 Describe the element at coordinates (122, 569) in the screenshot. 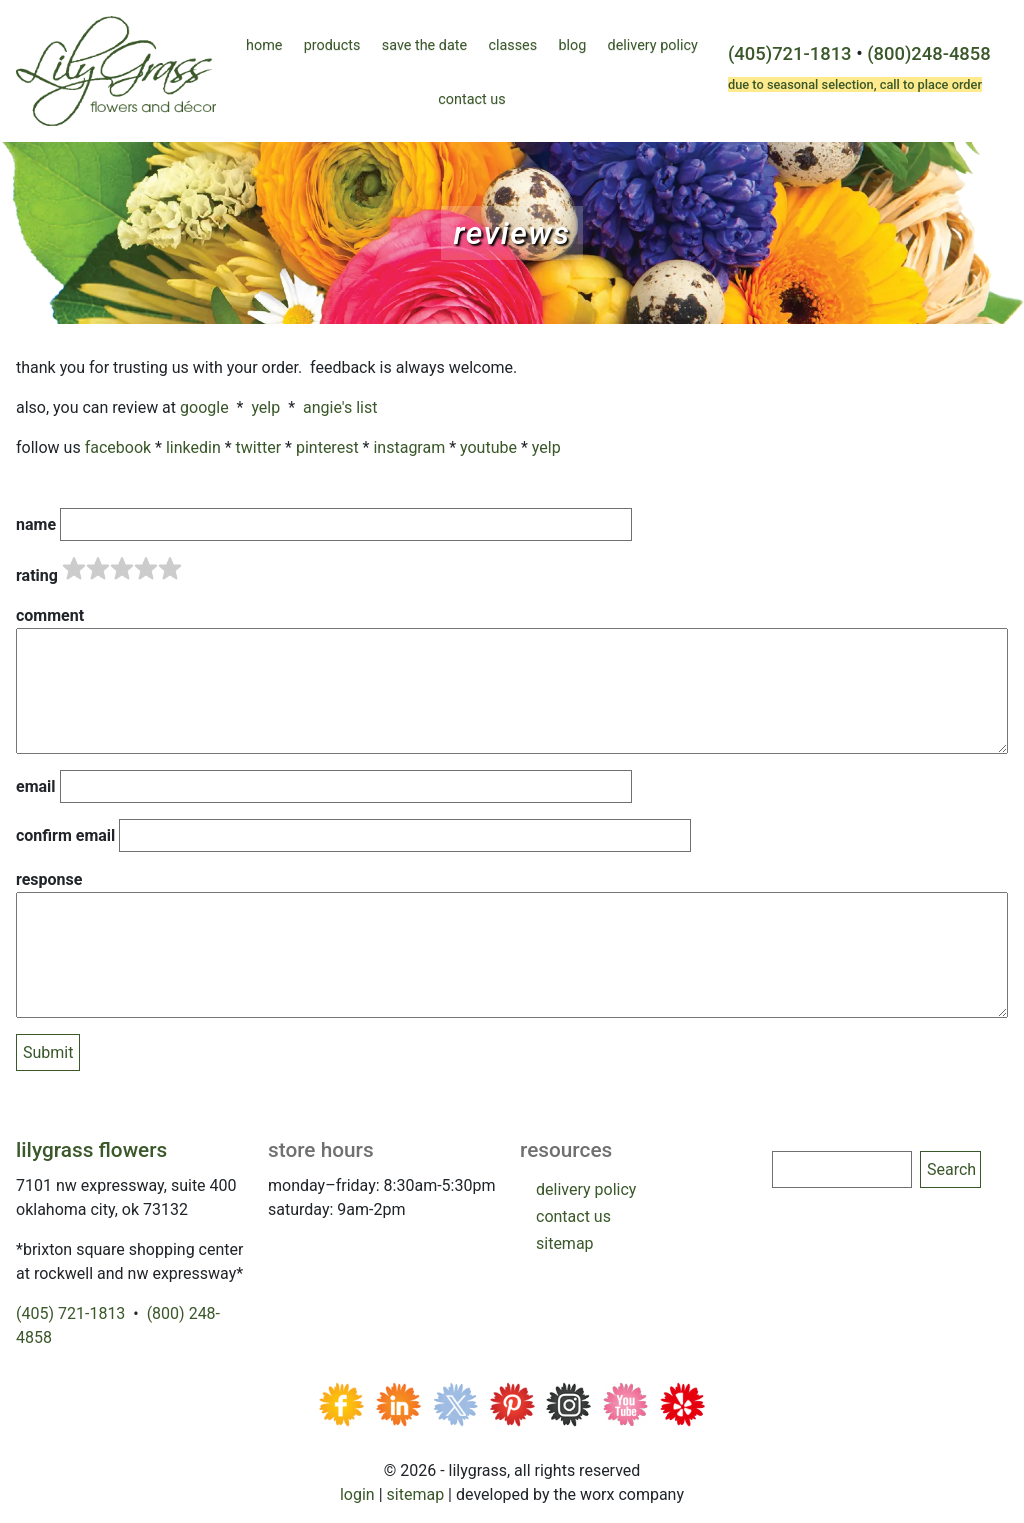

I see `[slider]` at that location.